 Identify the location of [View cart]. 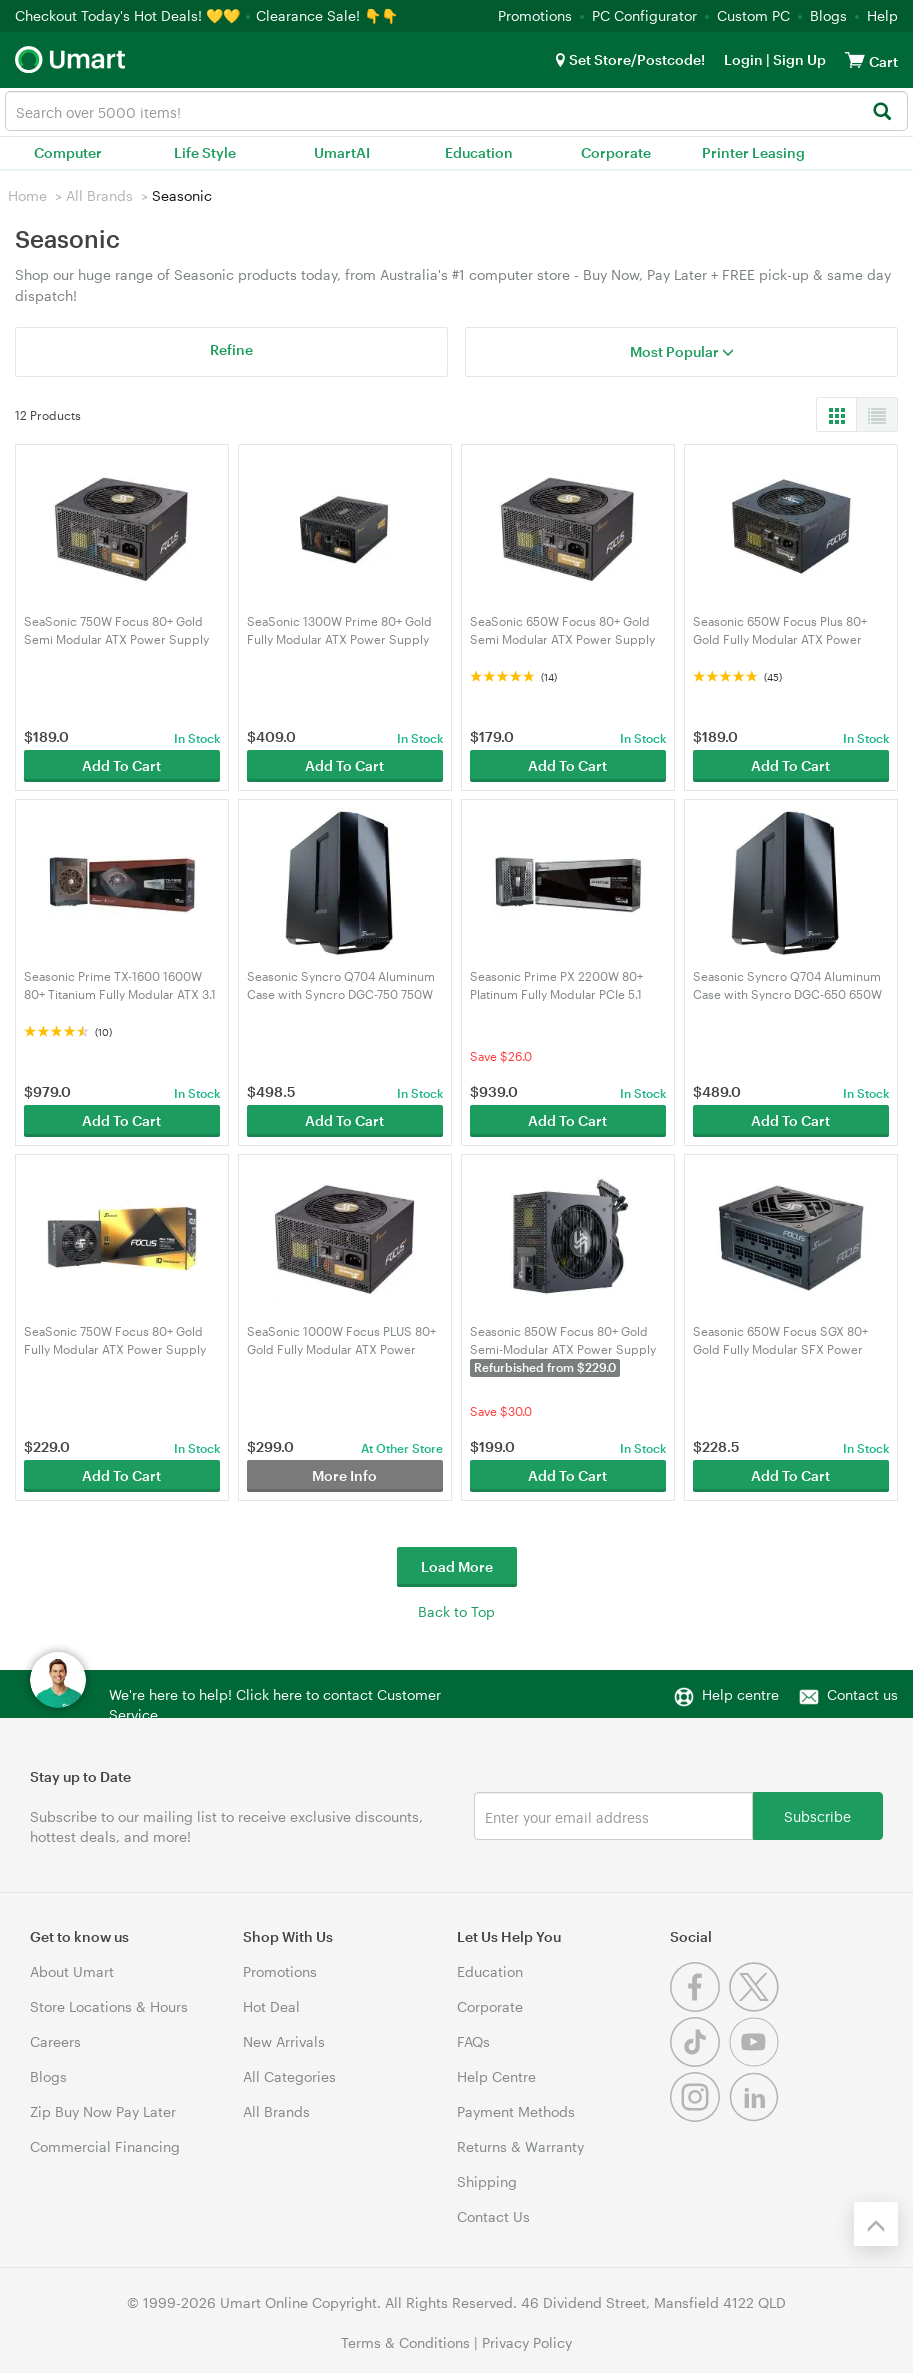
(855, 59).